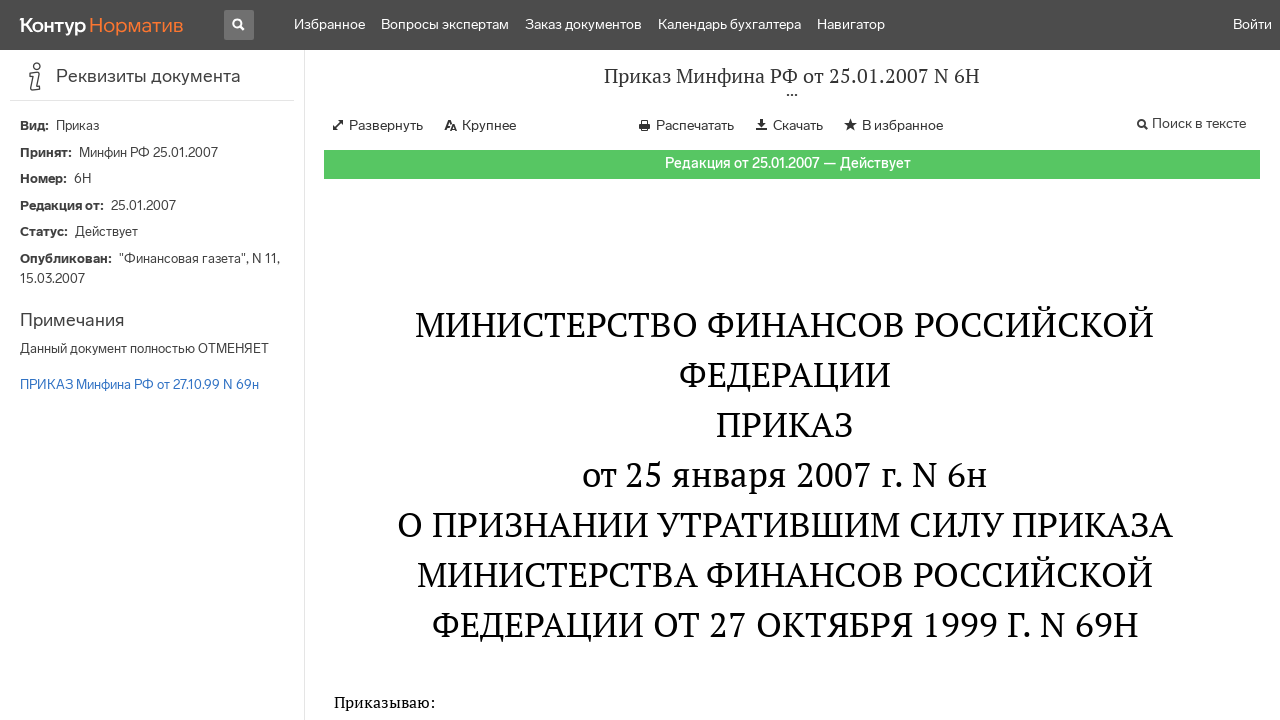 The image size is (1280, 720). What do you see at coordinates (851, 24) in the screenshot?
I see `Навигатор` at bounding box center [851, 24].